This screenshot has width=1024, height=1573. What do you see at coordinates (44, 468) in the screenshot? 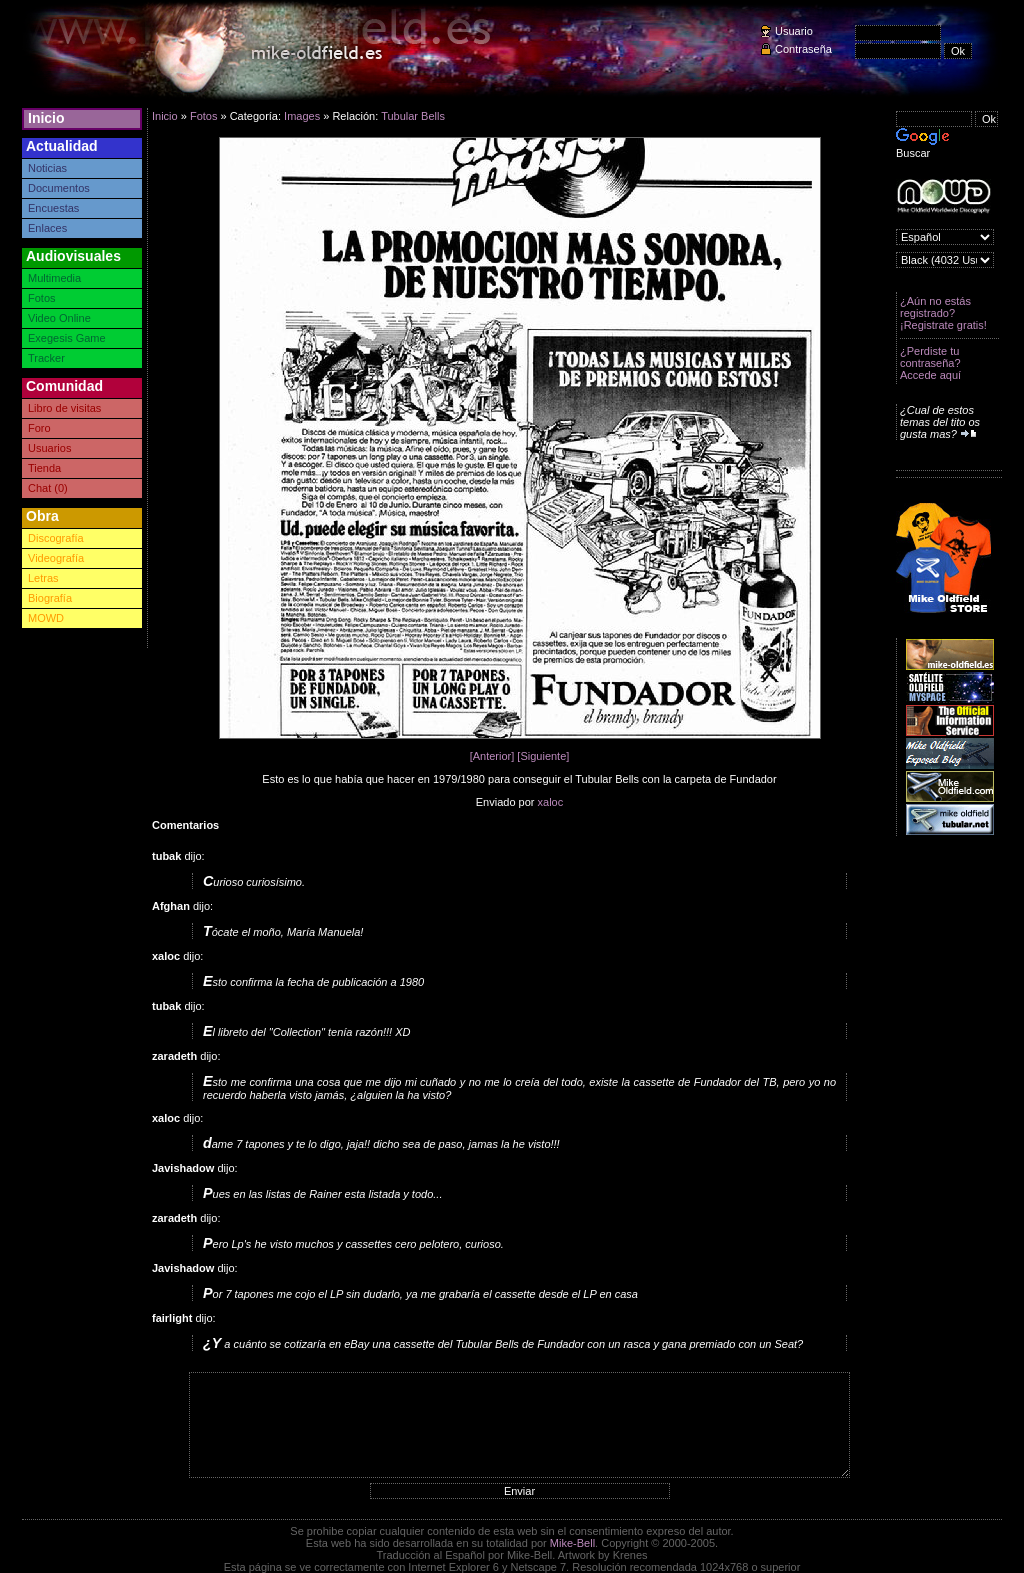
I see `Tienda` at bounding box center [44, 468].